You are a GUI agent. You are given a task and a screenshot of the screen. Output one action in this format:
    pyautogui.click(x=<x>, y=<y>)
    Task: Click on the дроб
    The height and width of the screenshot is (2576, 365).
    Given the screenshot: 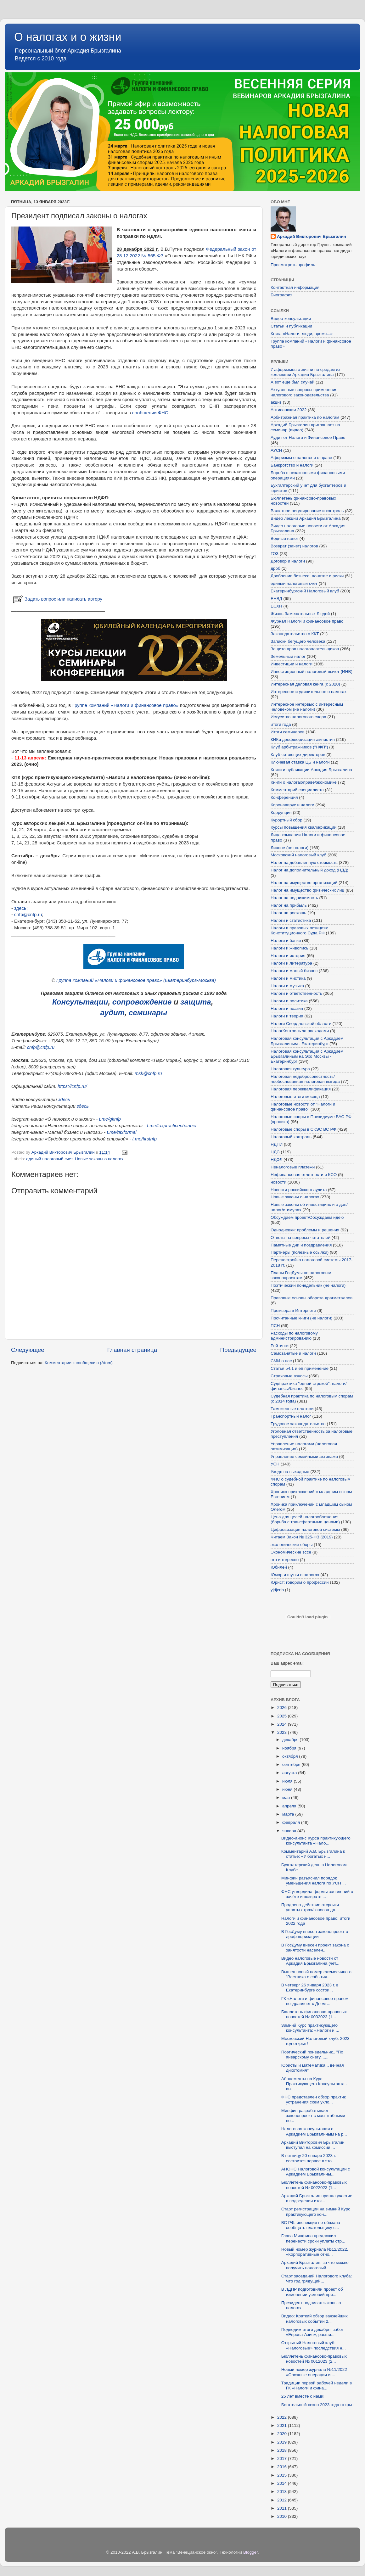 What is the action you would take?
    pyautogui.click(x=275, y=568)
    